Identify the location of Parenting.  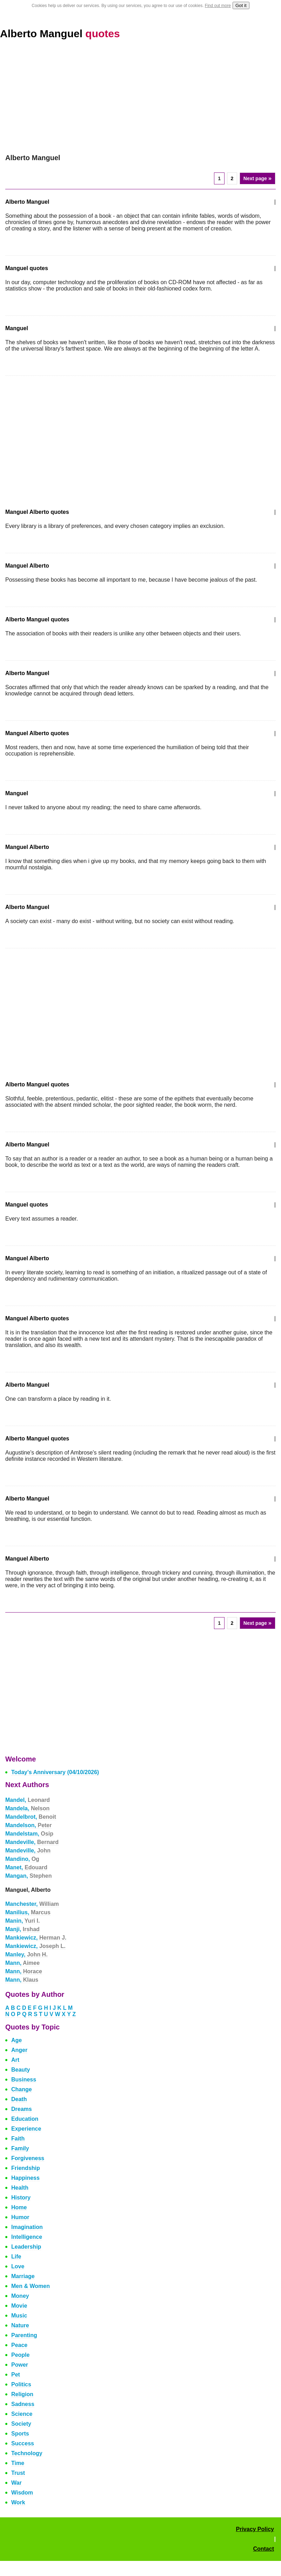
(24, 2335).